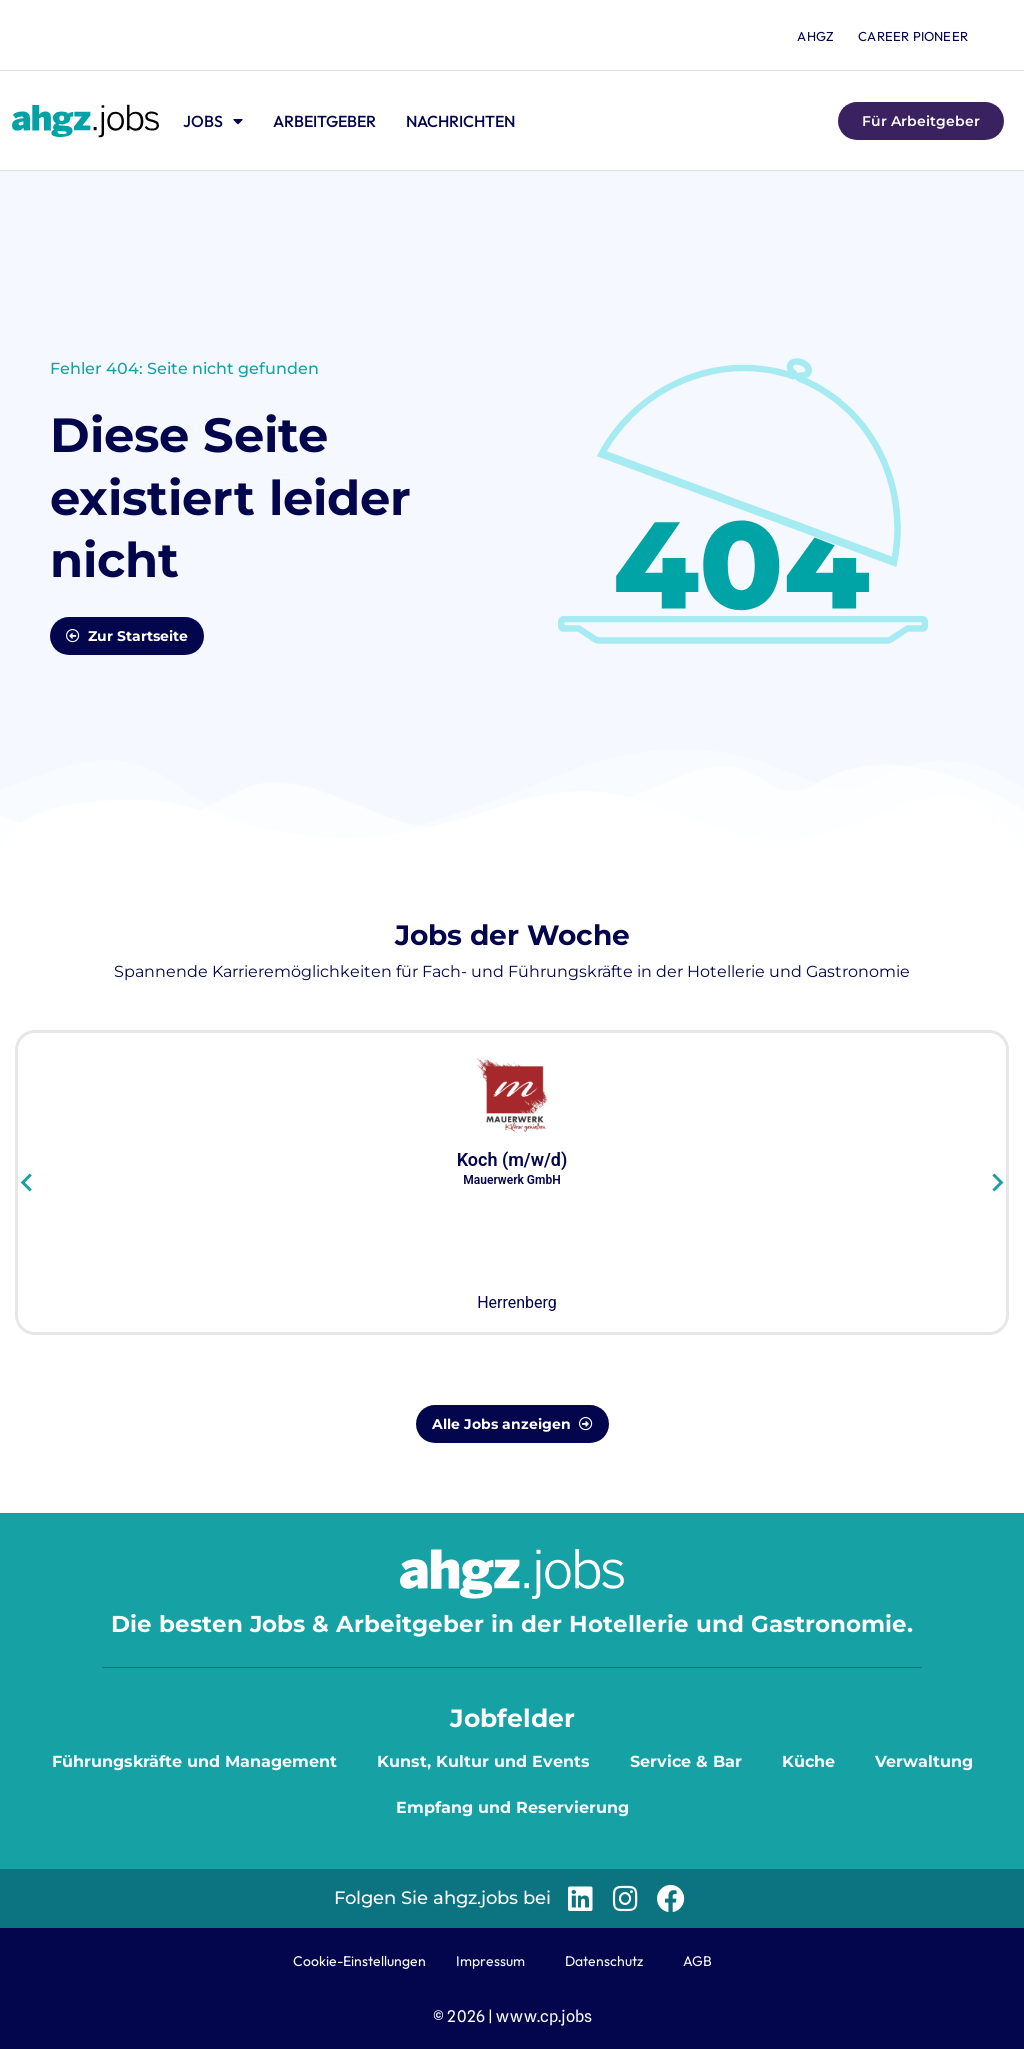 The image size is (1024, 2049). I want to click on Nachrichten, so click(460, 121).